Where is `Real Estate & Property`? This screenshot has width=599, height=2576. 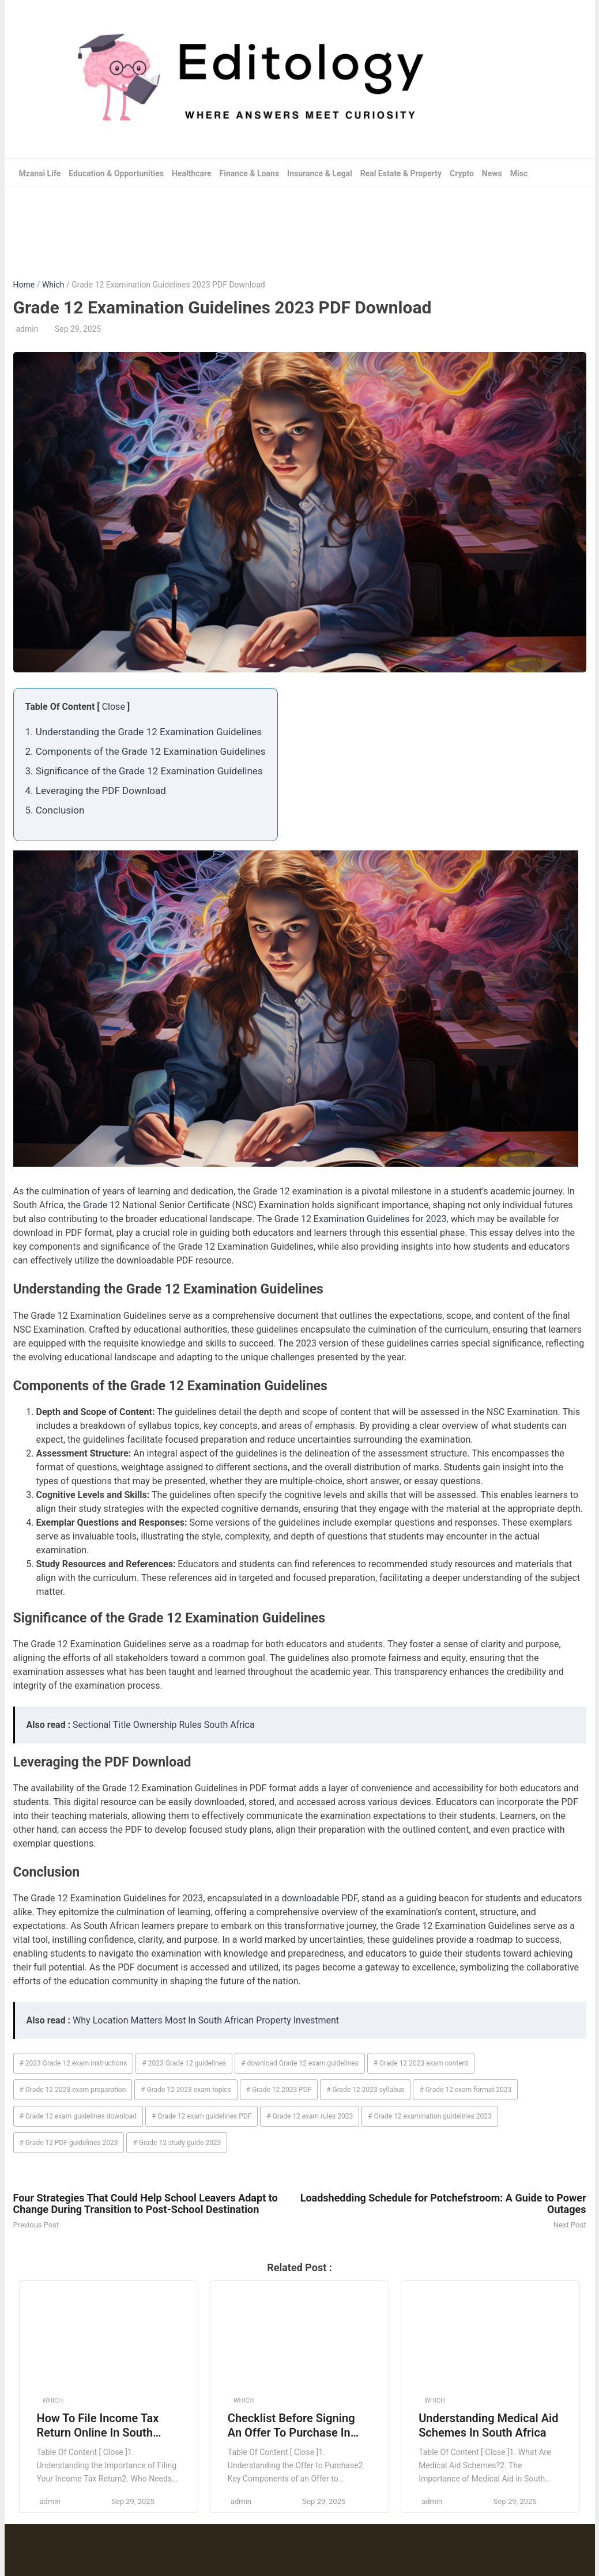
Real Estate & Property is located at coordinates (401, 173).